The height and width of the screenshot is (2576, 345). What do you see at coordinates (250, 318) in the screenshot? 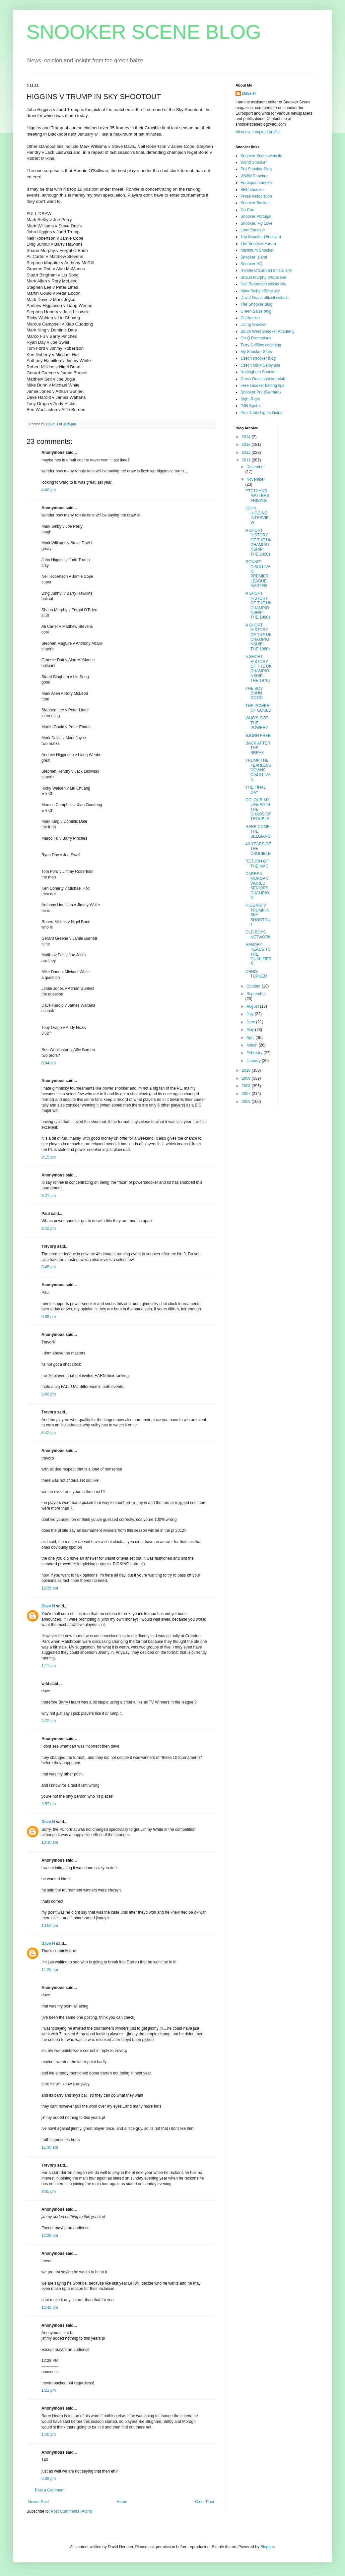
I see `Cuetracker` at bounding box center [250, 318].